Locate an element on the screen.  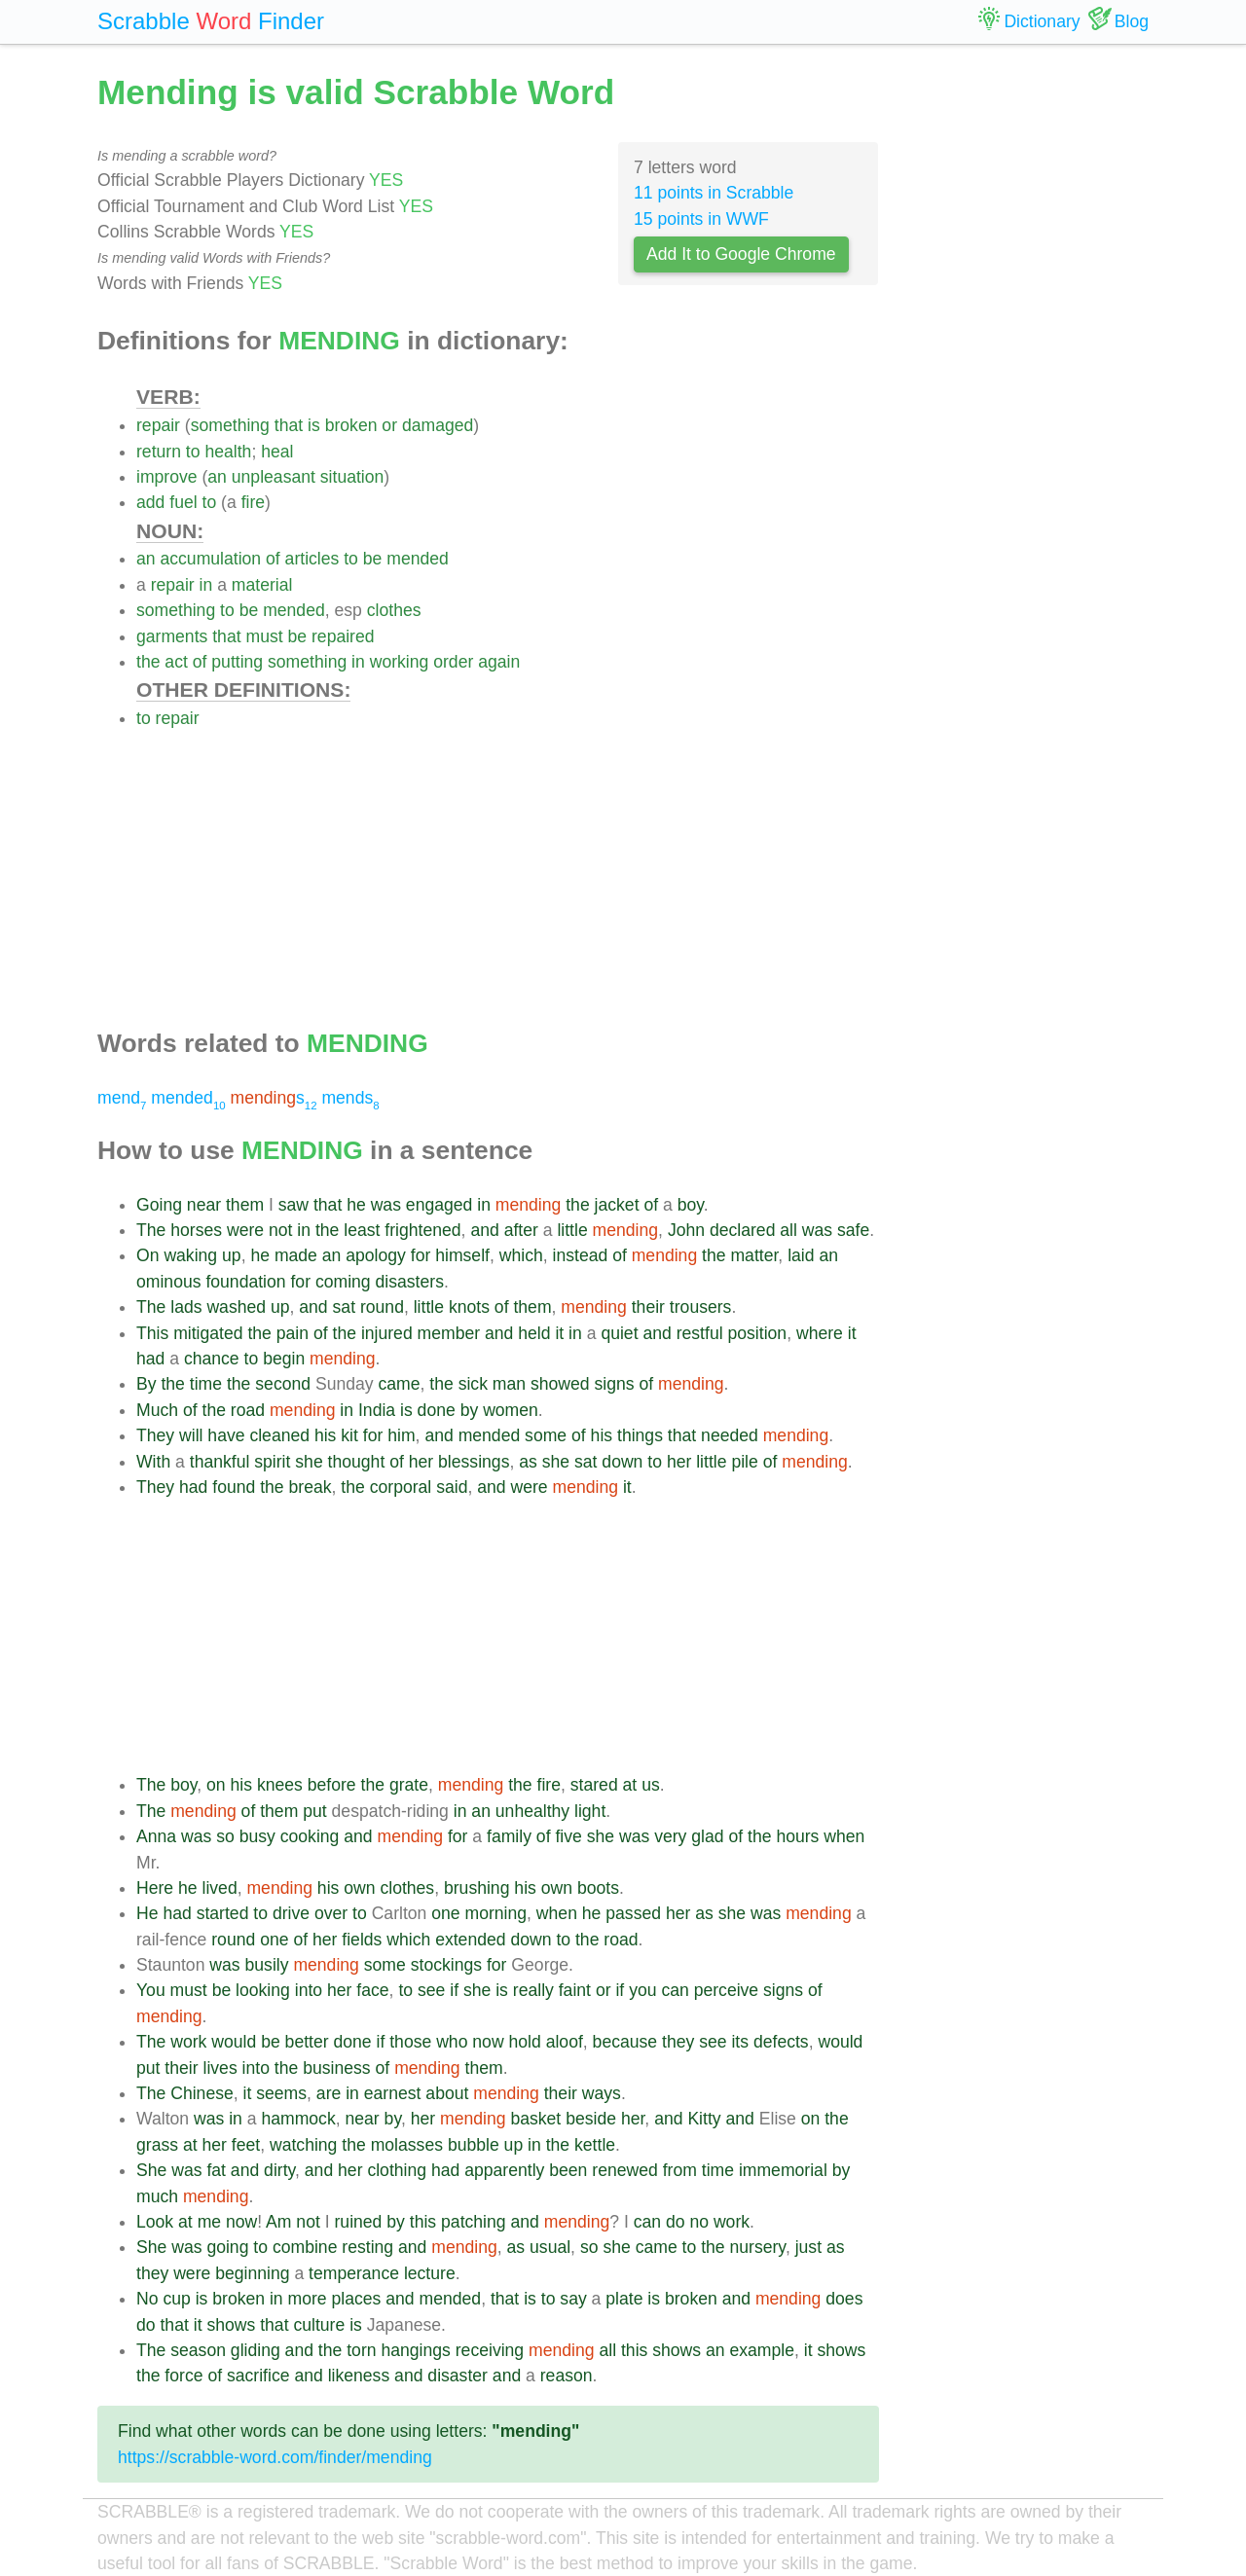
had is located at coordinates (150, 1358).